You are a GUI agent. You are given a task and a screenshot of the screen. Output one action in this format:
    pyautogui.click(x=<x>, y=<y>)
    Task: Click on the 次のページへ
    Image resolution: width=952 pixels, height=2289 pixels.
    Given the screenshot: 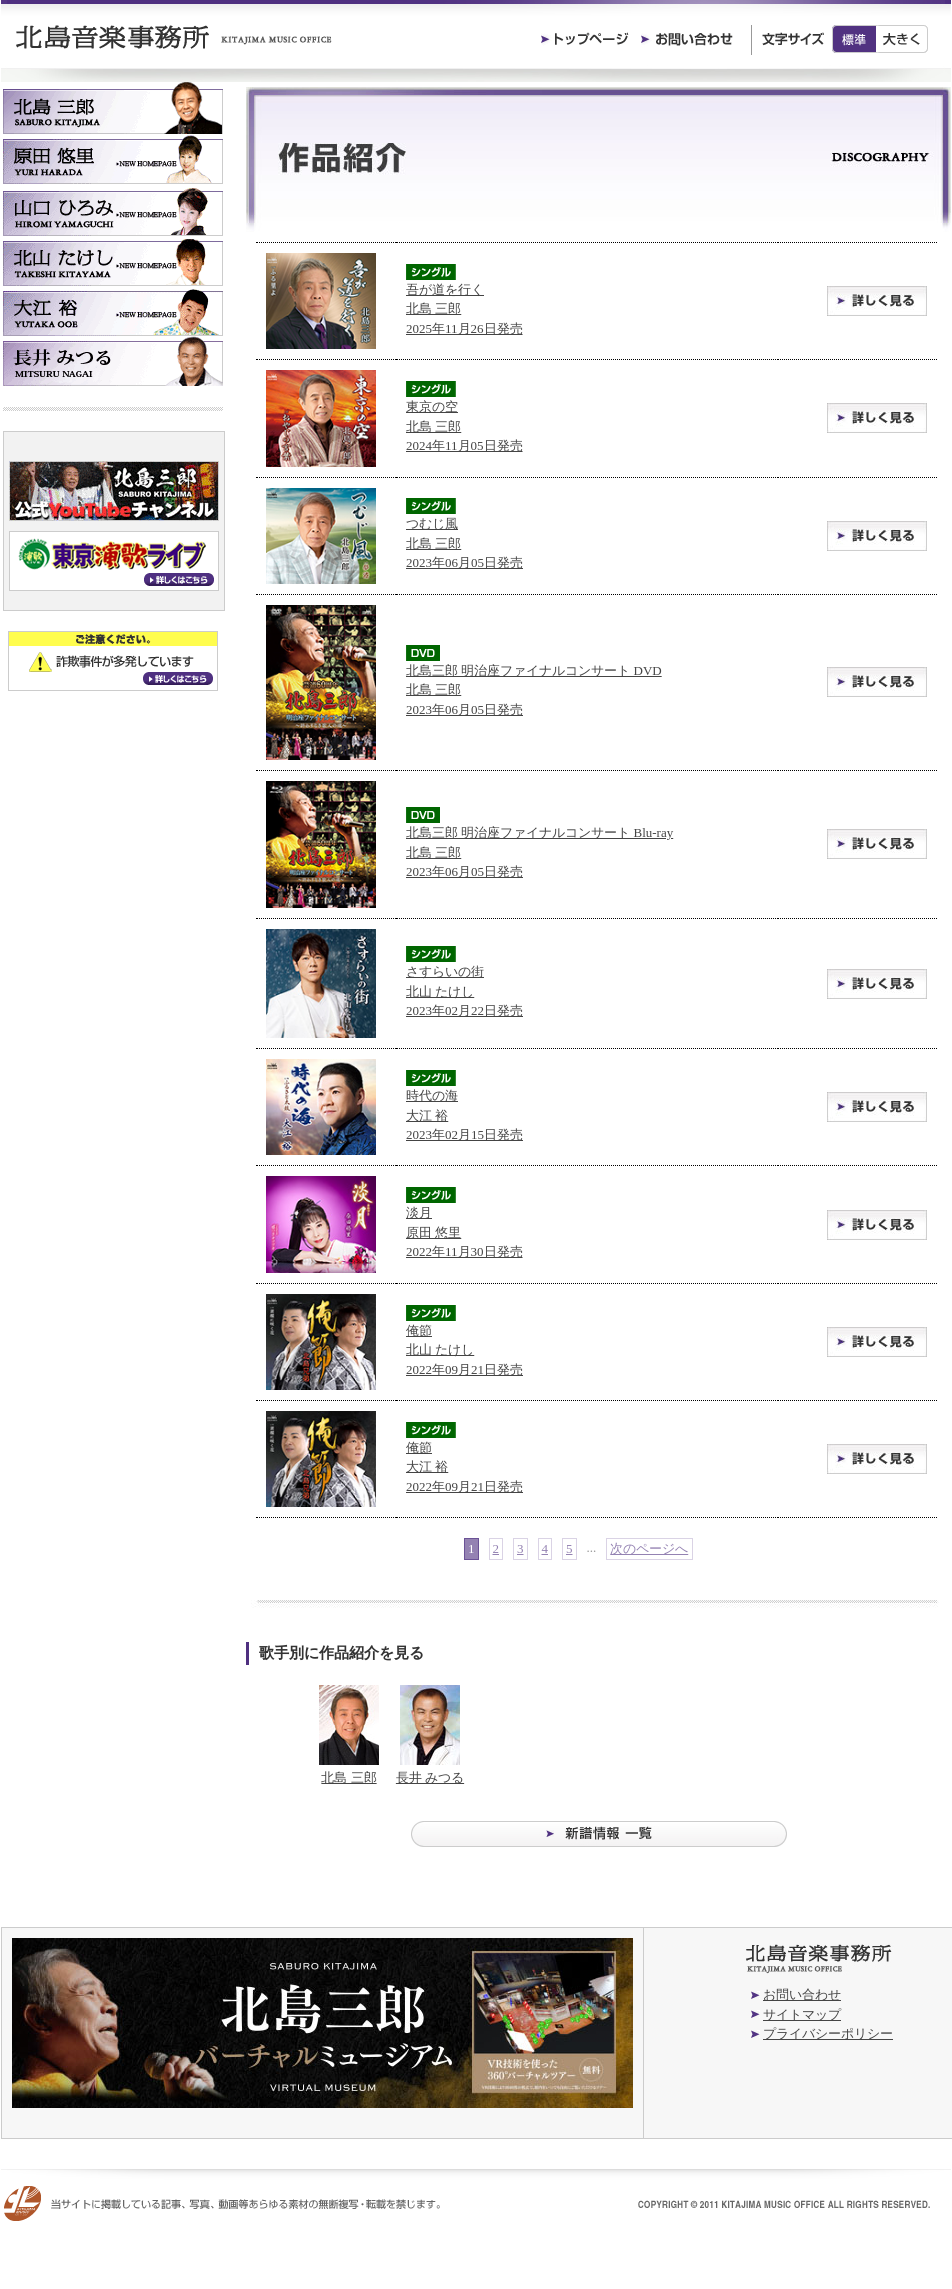 What is the action you would take?
    pyautogui.click(x=649, y=1548)
    